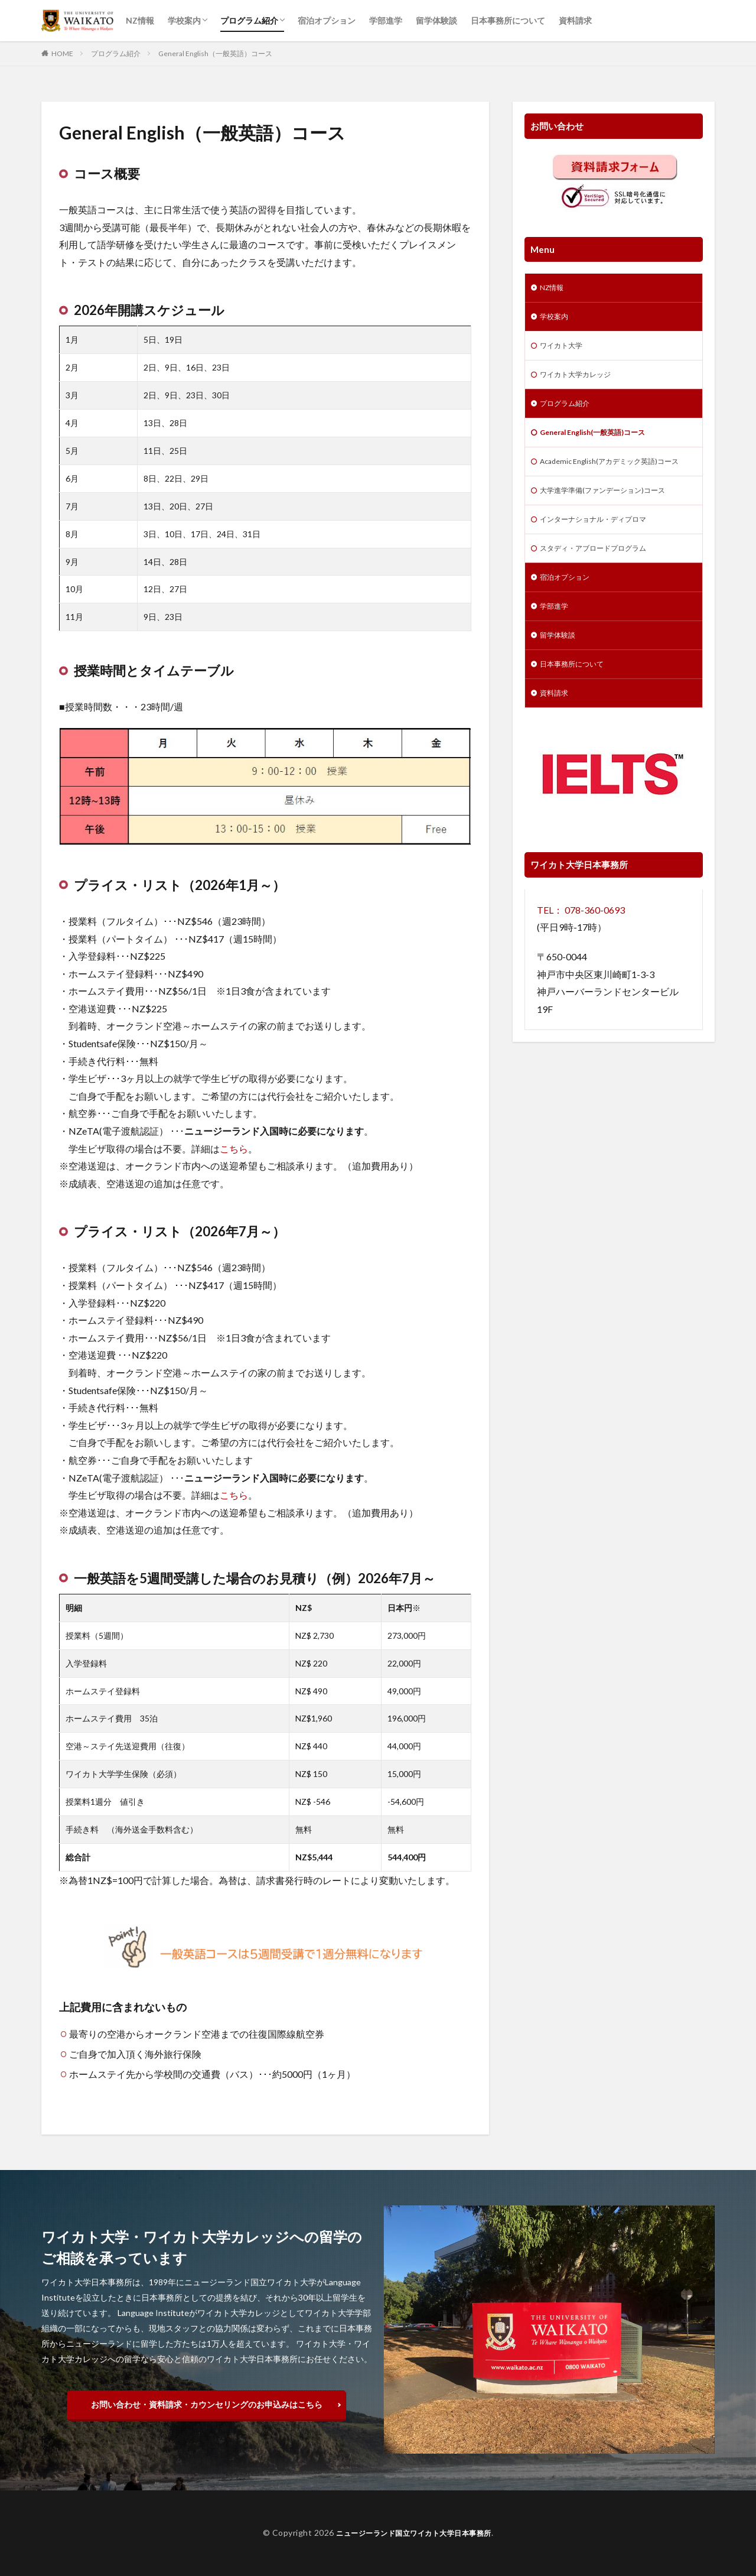 The height and width of the screenshot is (2576, 756). Describe the element at coordinates (249, 20) in the screenshot. I see `プログラム紹介` at that location.